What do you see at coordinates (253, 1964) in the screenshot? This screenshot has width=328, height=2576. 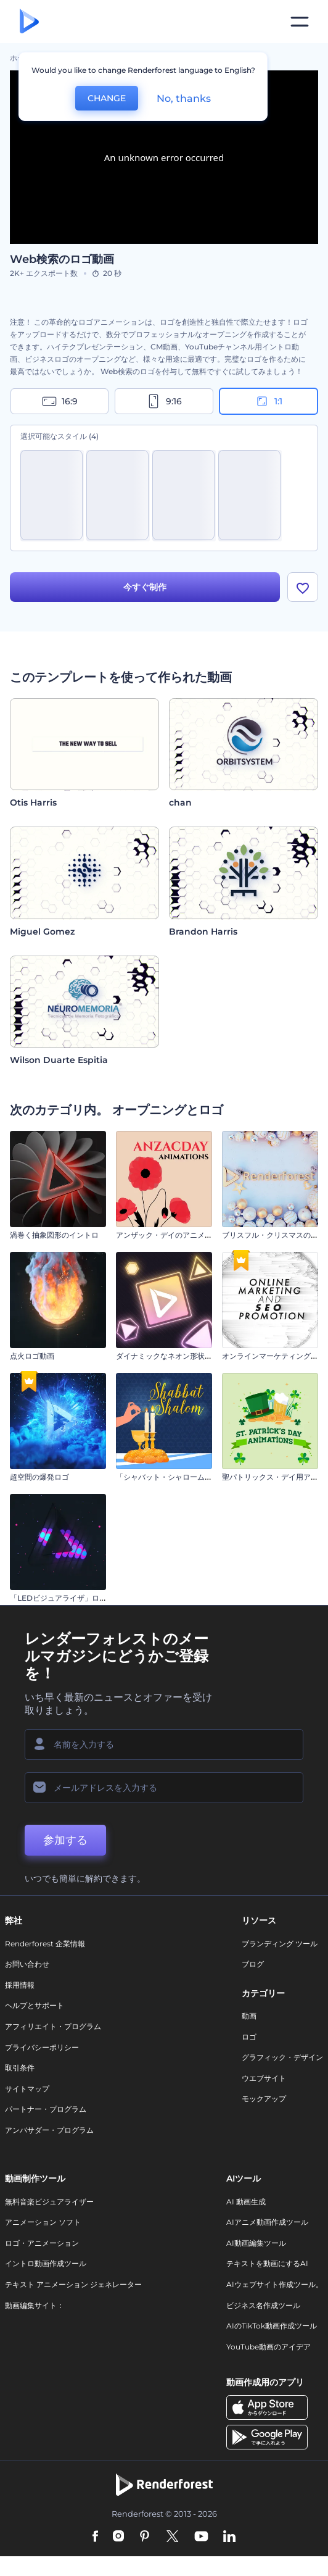 I see `ブログ` at bounding box center [253, 1964].